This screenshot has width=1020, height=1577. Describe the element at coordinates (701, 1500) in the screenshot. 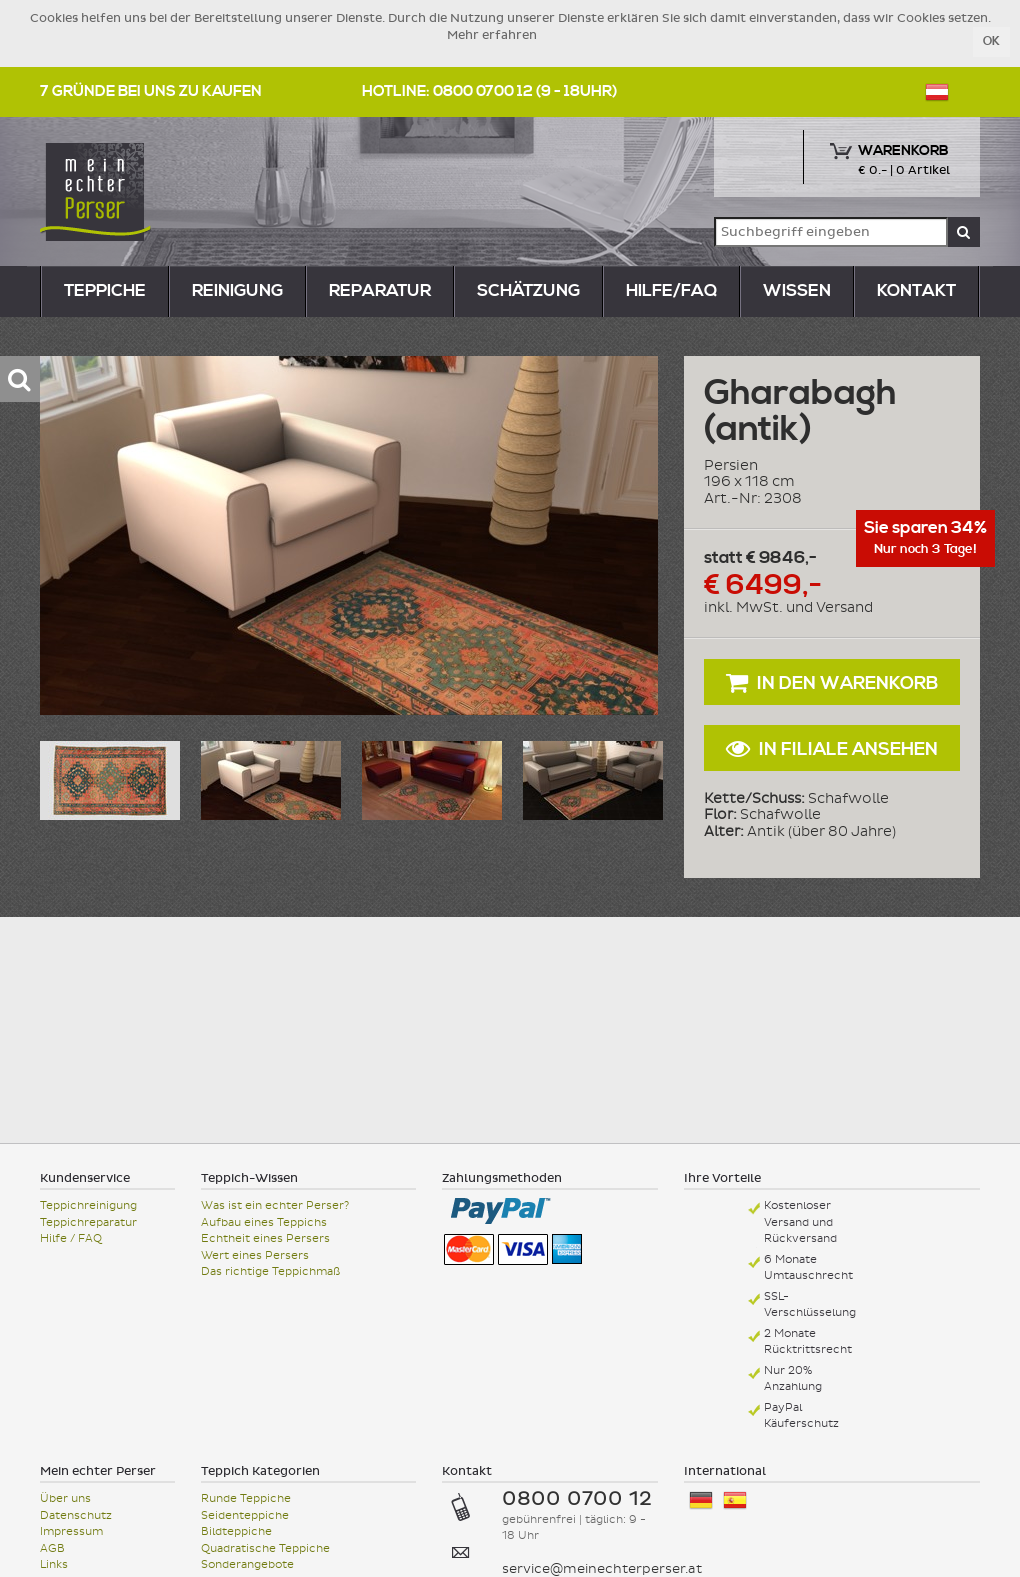

I see `Deutschland` at that location.